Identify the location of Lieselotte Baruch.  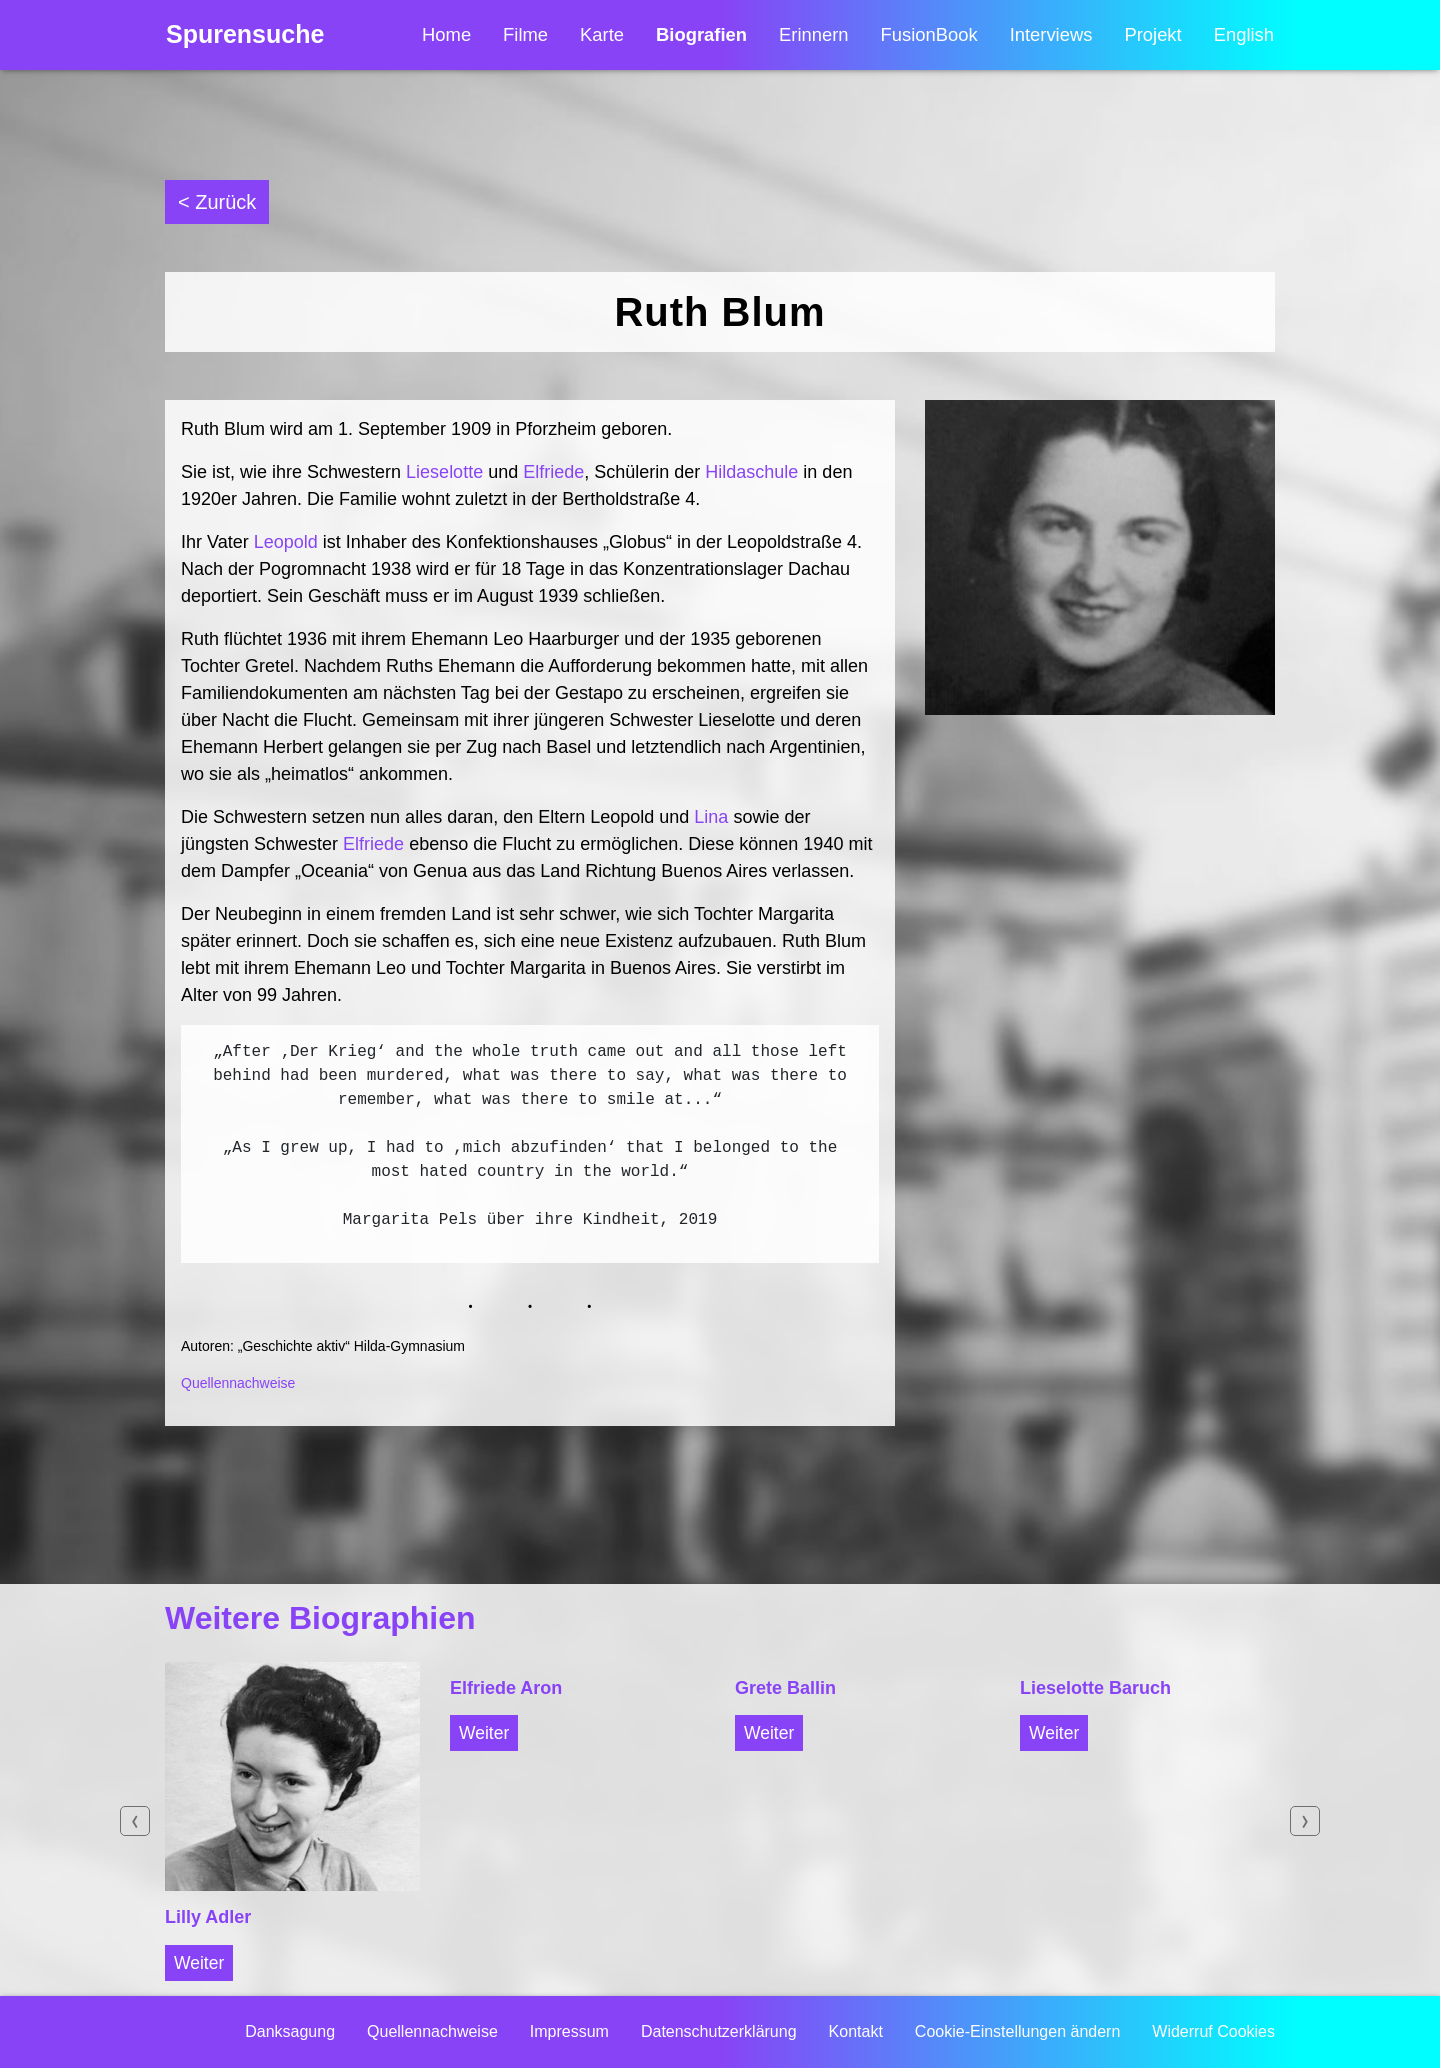
(1095, 1688).